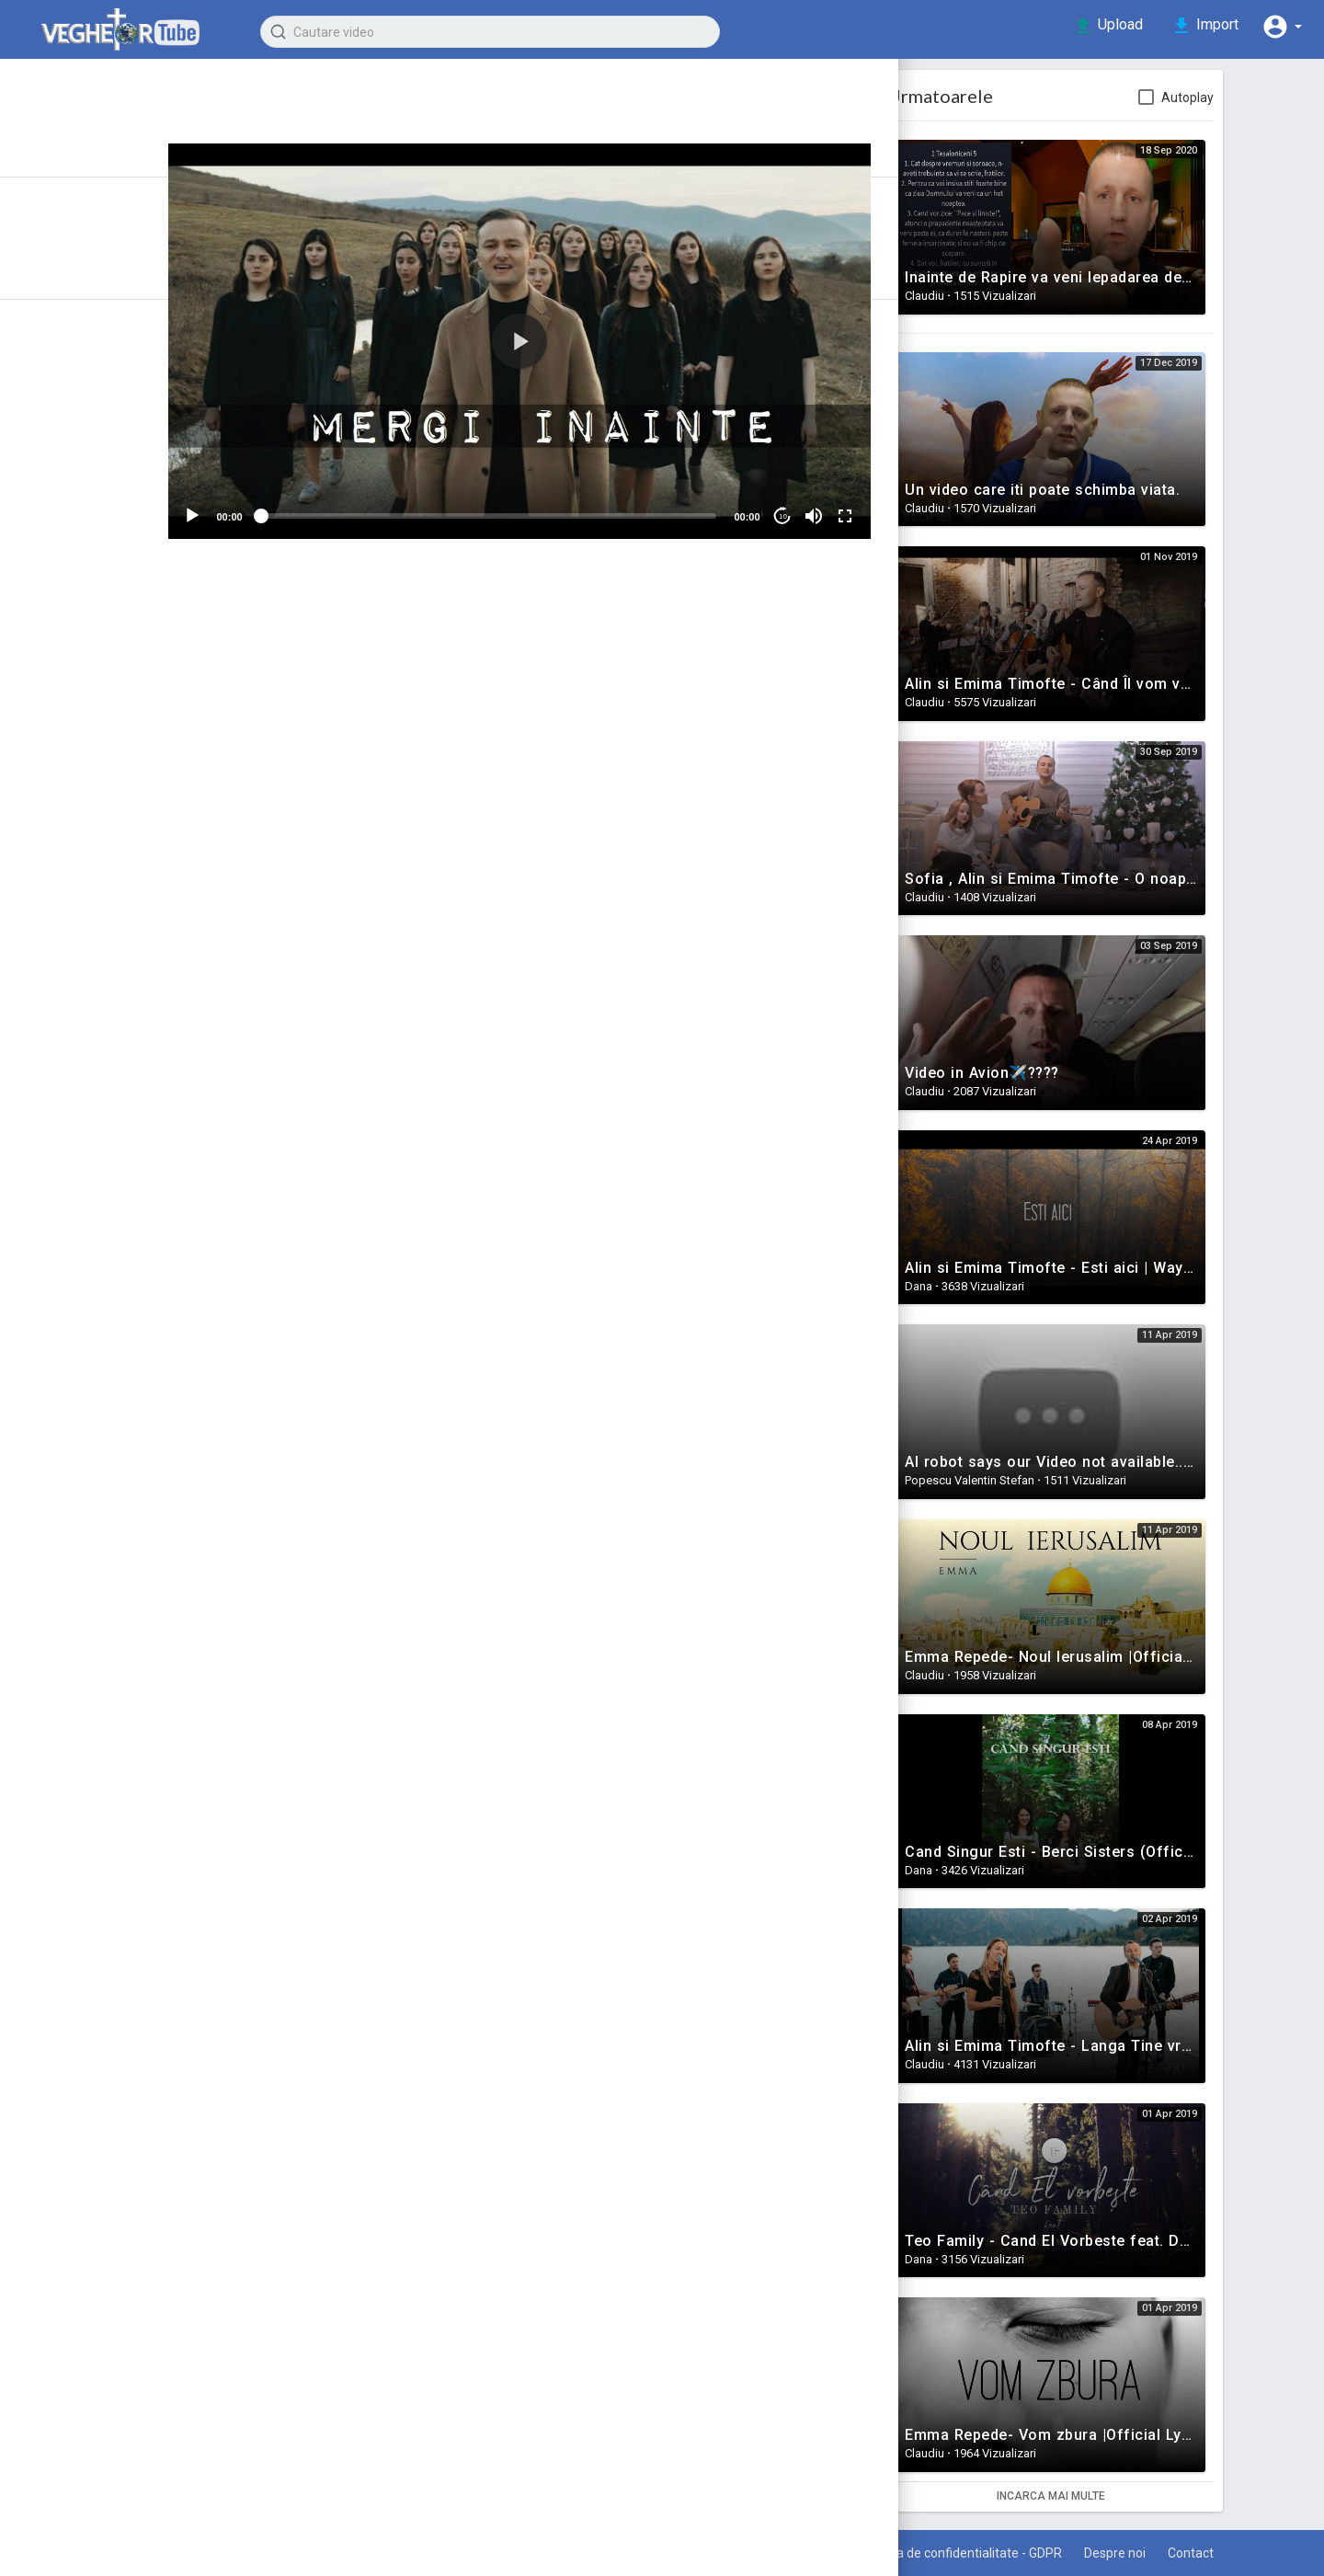 The width and height of the screenshot is (1324, 2576). What do you see at coordinates (73, 194) in the screenshot?
I see `Articole` at bounding box center [73, 194].